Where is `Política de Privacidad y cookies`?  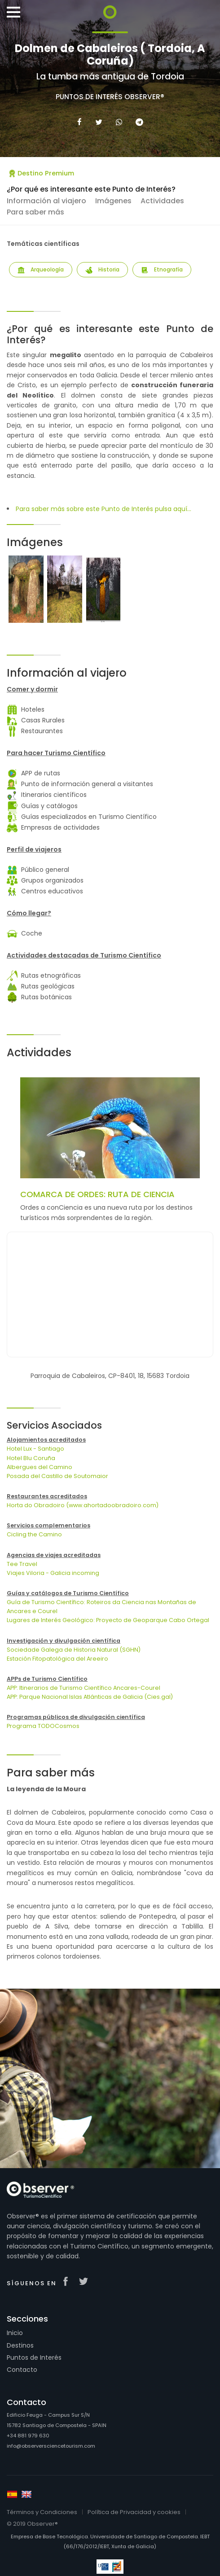
Política de Privacidad y cookies is located at coordinates (134, 2512).